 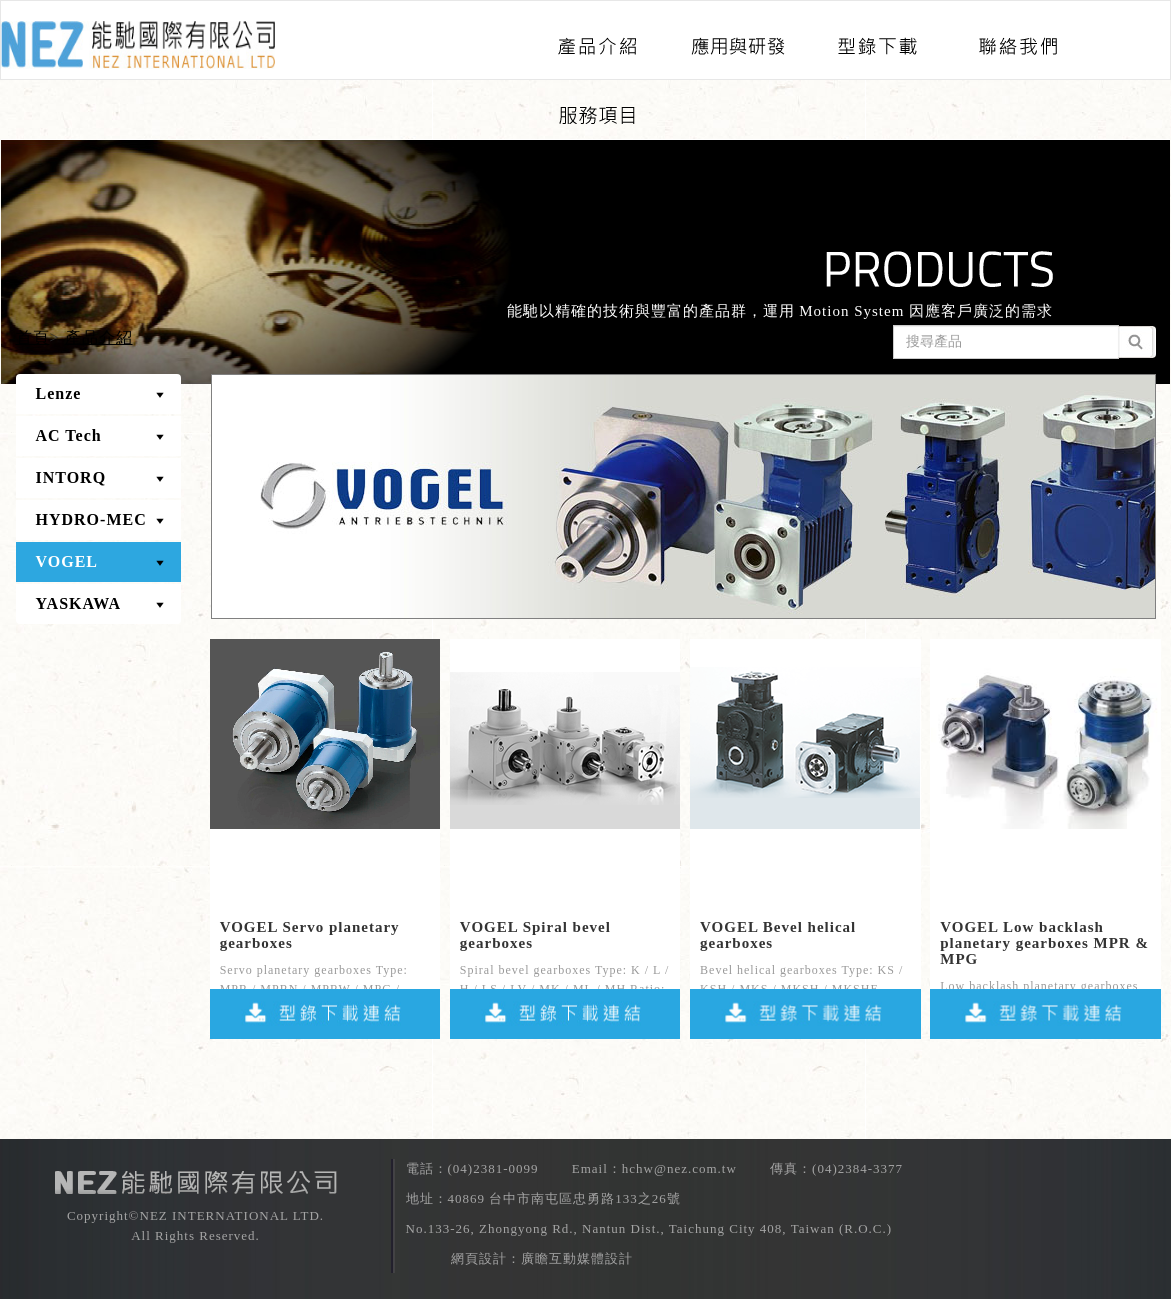 What do you see at coordinates (59, 393) in the screenshot?
I see `Lenze` at bounding box center [59, 393].